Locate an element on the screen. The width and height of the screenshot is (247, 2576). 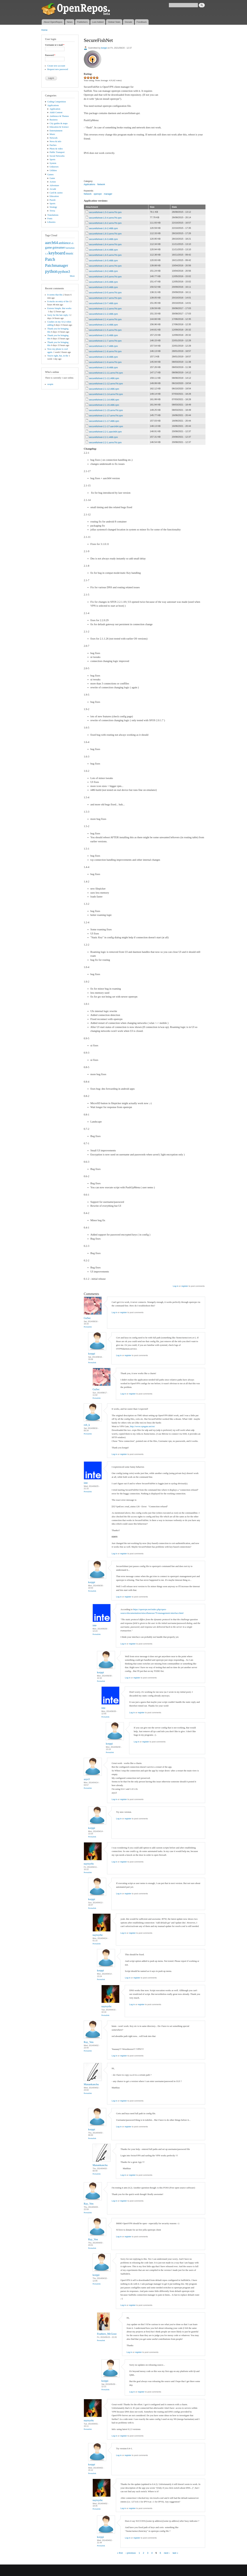
About OpenRepos is located at coordinates (52, 22).